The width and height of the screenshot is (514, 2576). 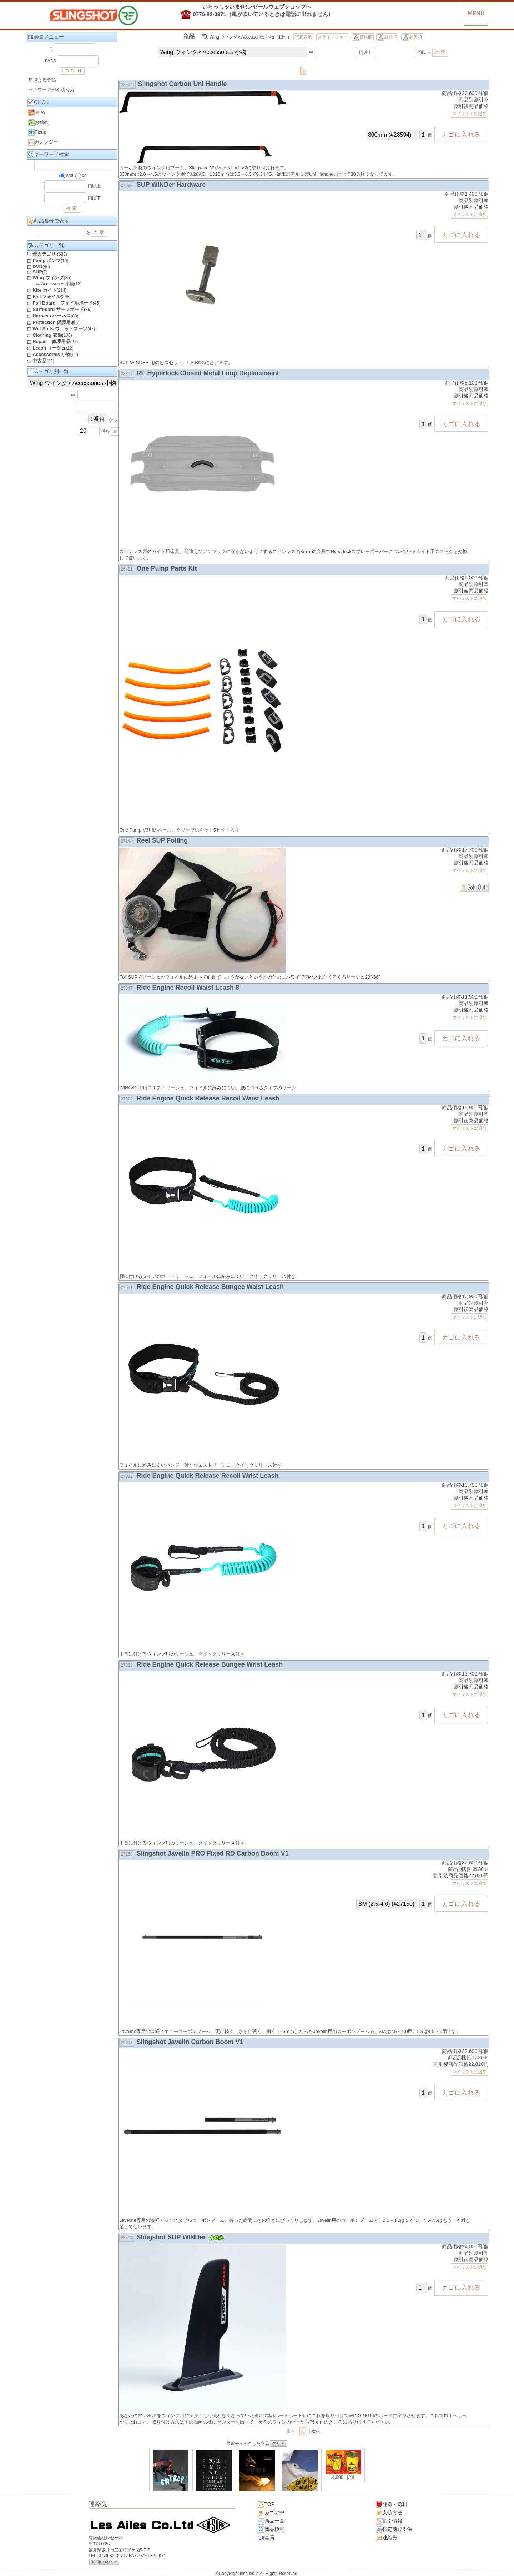 What do you see at coordinates (391, 2504) in the screenshot?
I see `発送・送料` at bounding box center [391, 2504].